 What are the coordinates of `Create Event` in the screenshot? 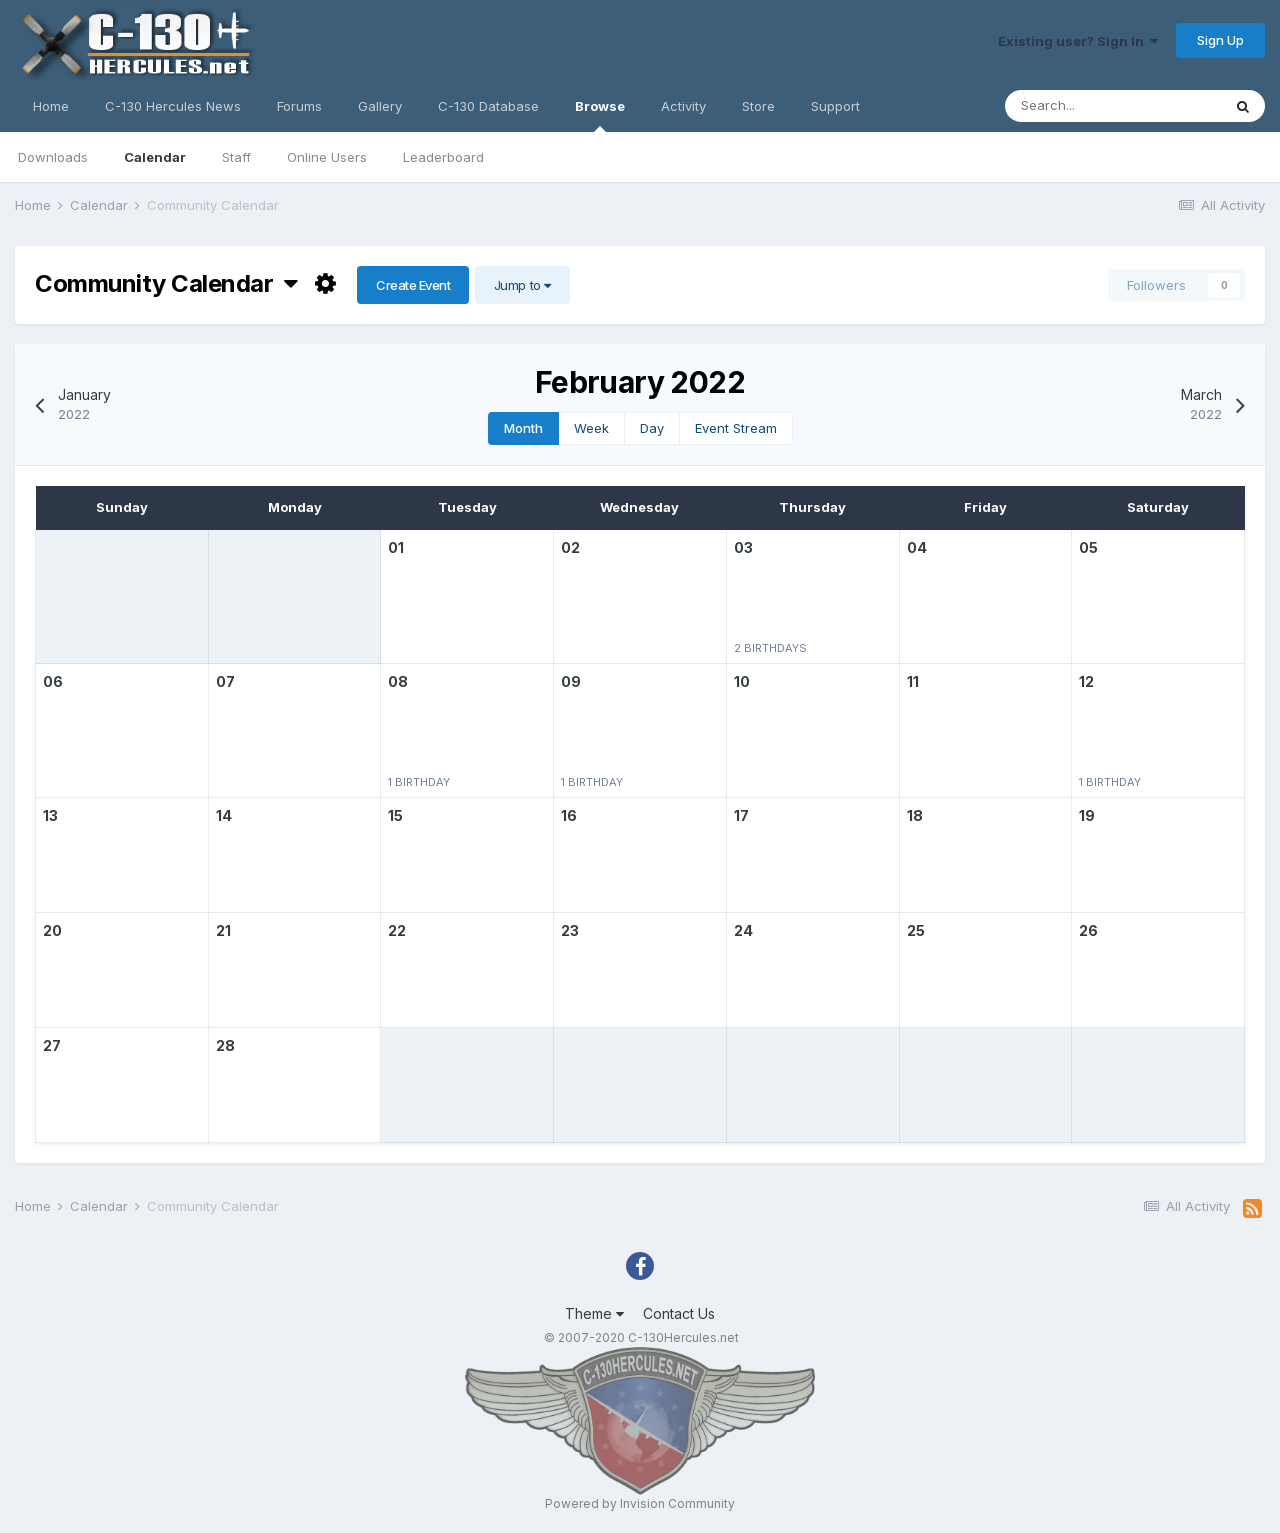 It's located at (413, 285).